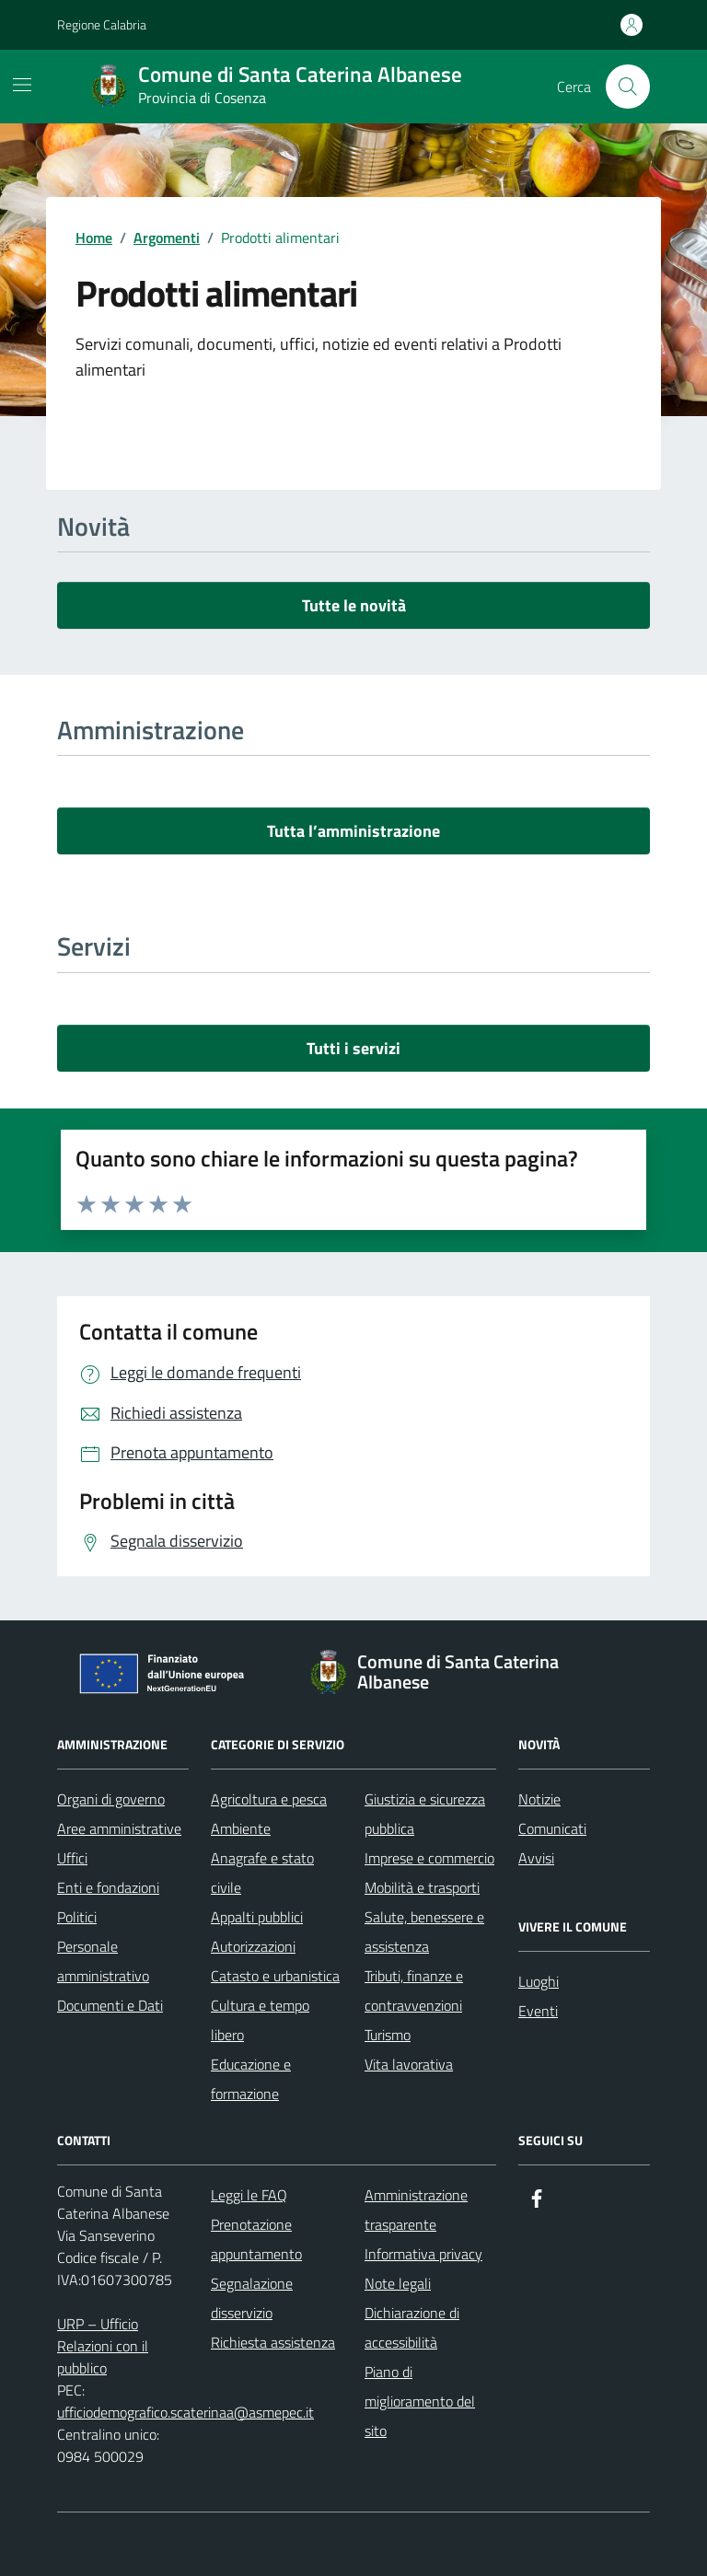 The height and width of the screenshot is (2576, 707). Describe the element at coordinates (102, 2346) in the screenshot. I see `URP – Ufficio Relazioni con il pubblico` at that location.